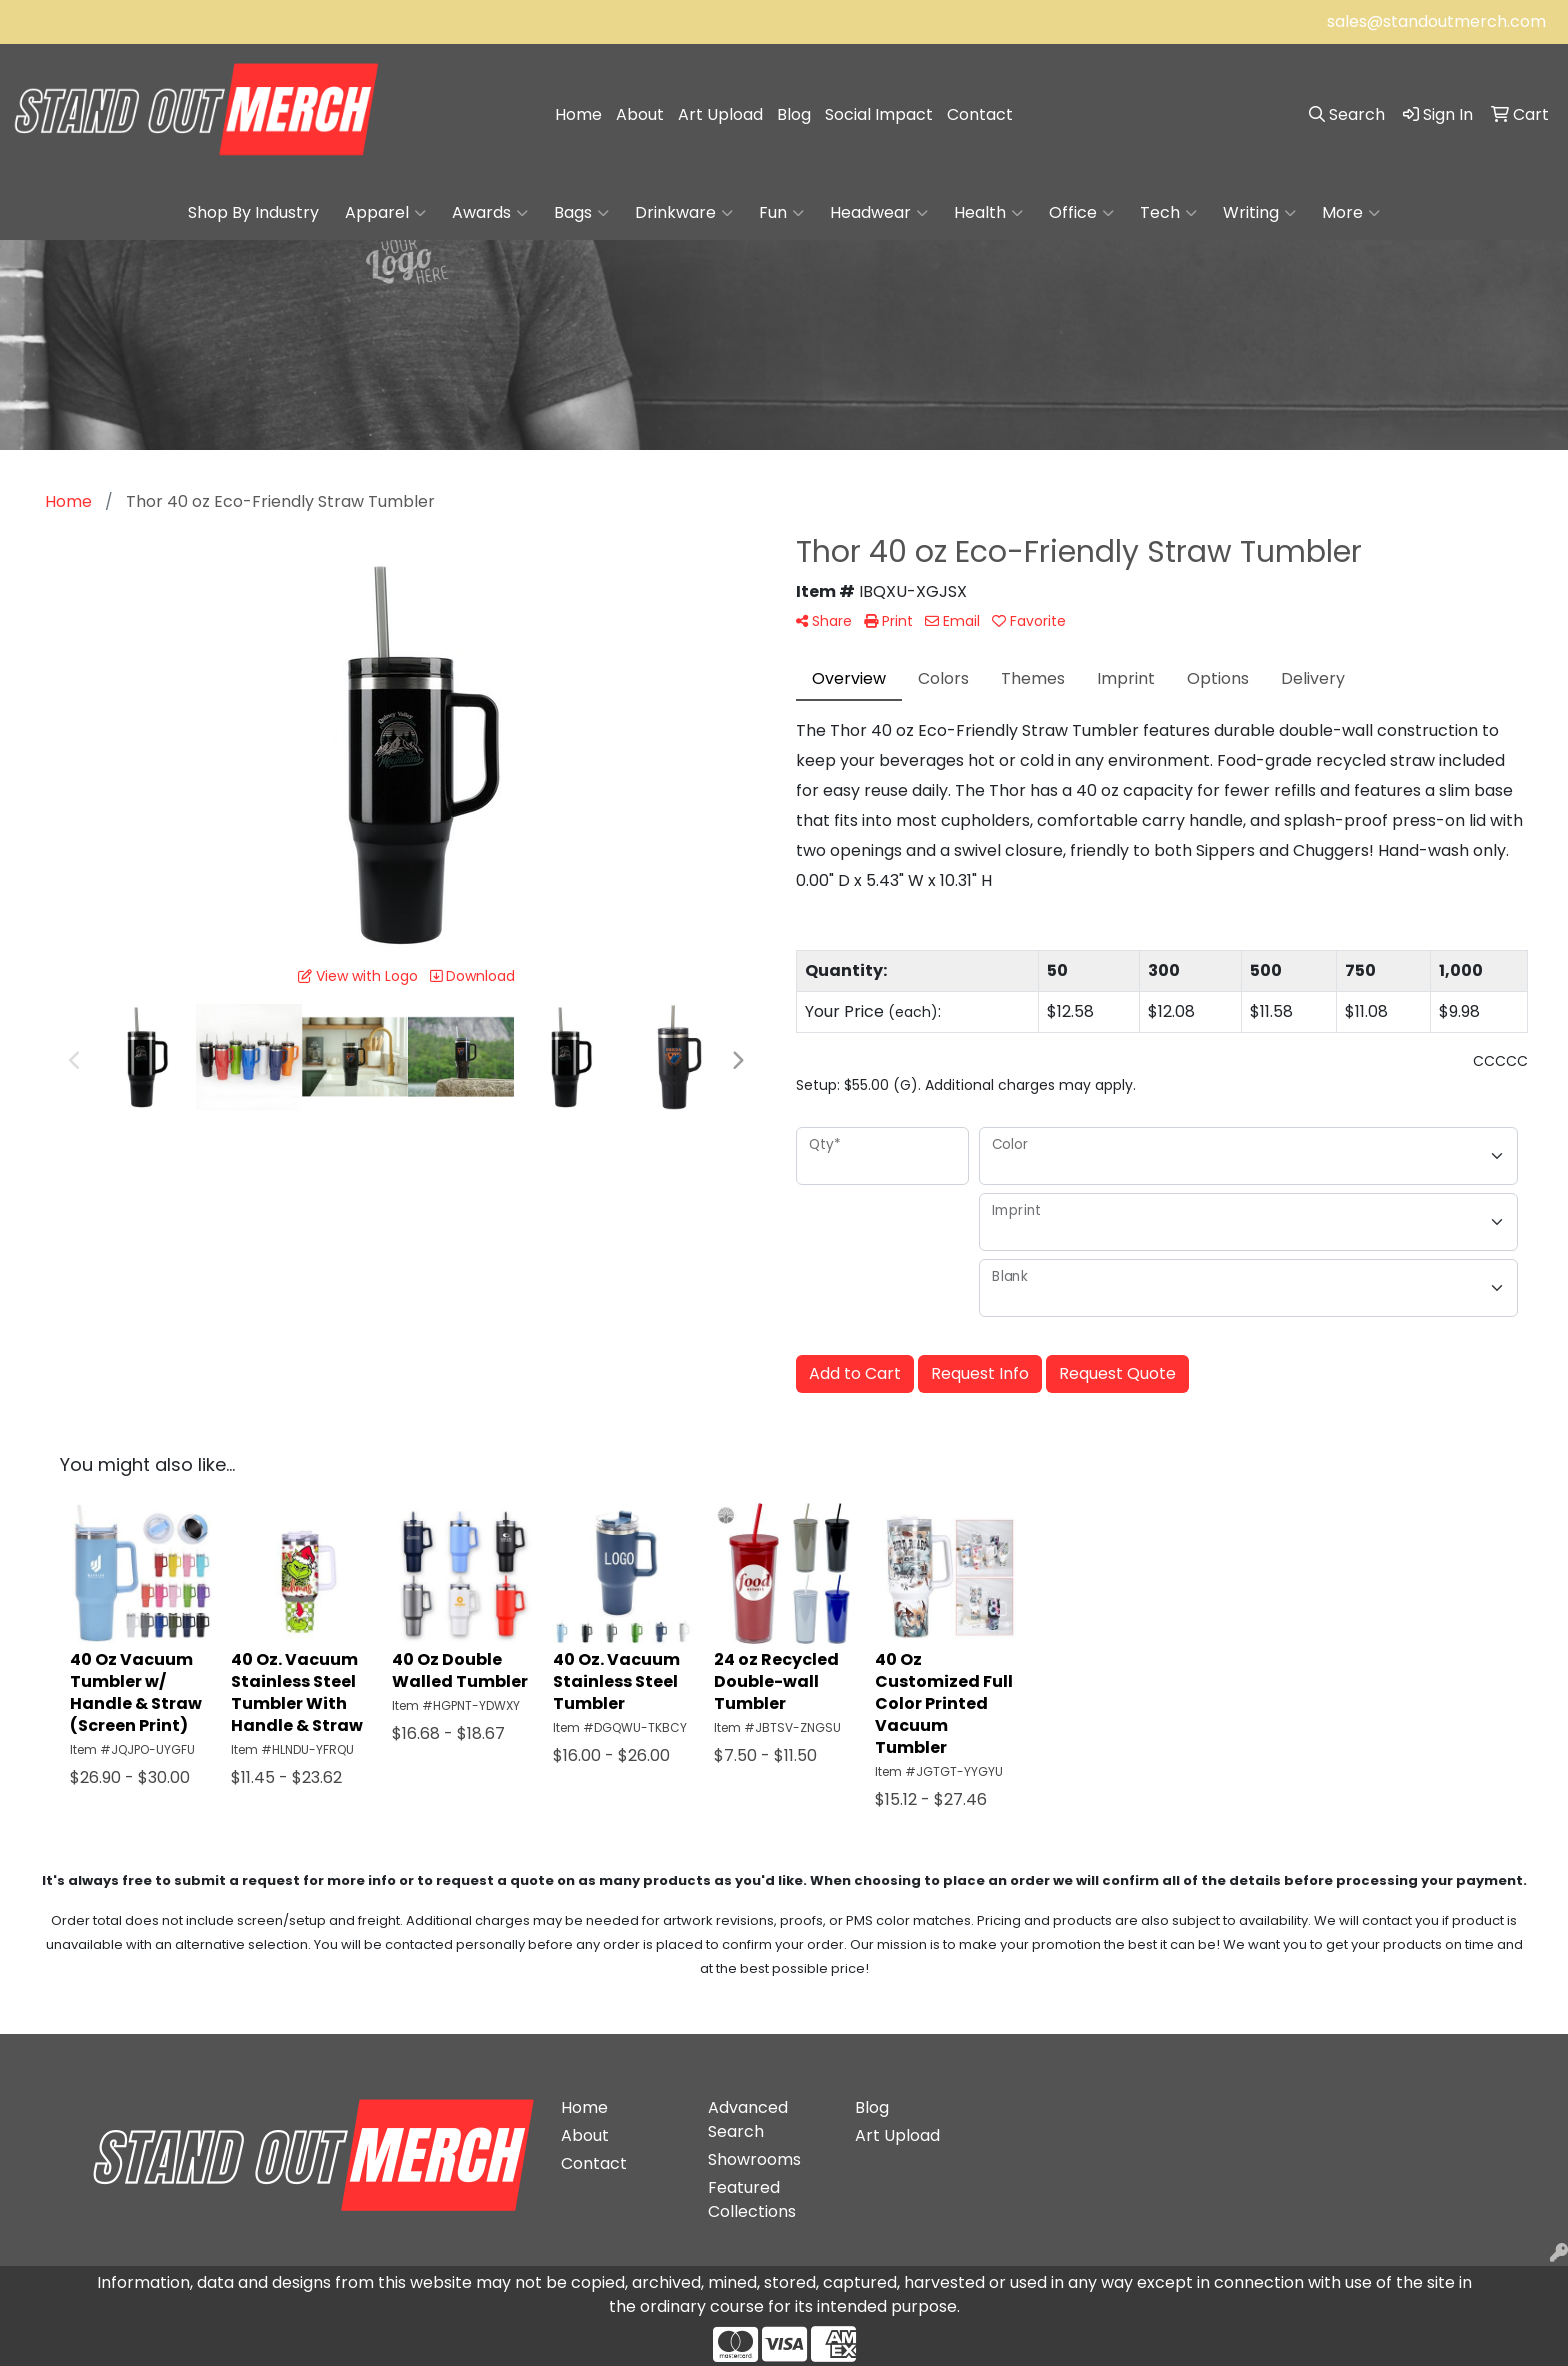  Describe the element at coordinates (1081, 213) in the screenshot. I see `Office` at that location.